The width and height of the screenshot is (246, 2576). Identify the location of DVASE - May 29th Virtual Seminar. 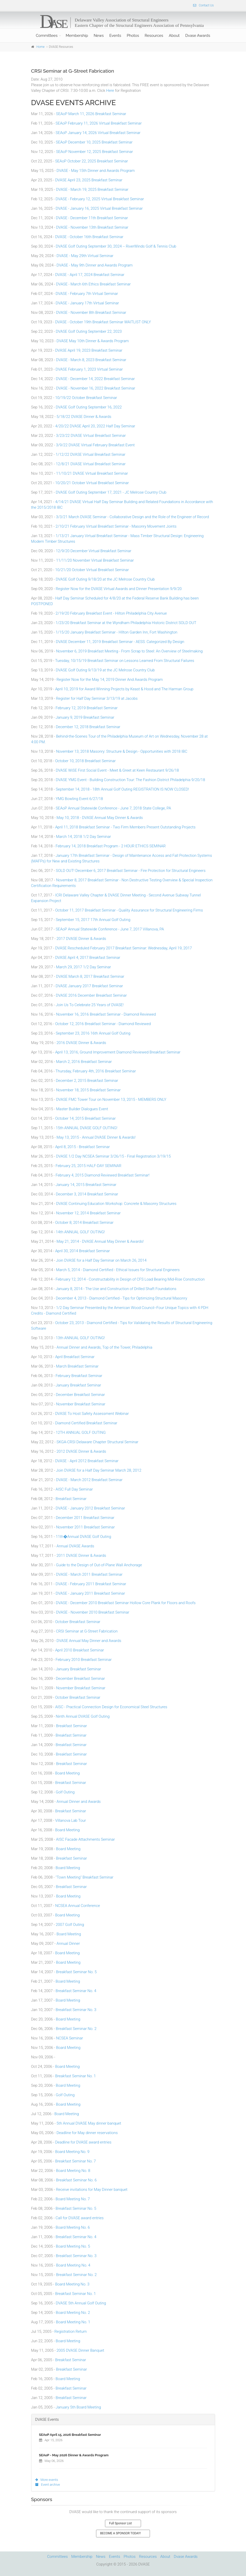
(84, 255).